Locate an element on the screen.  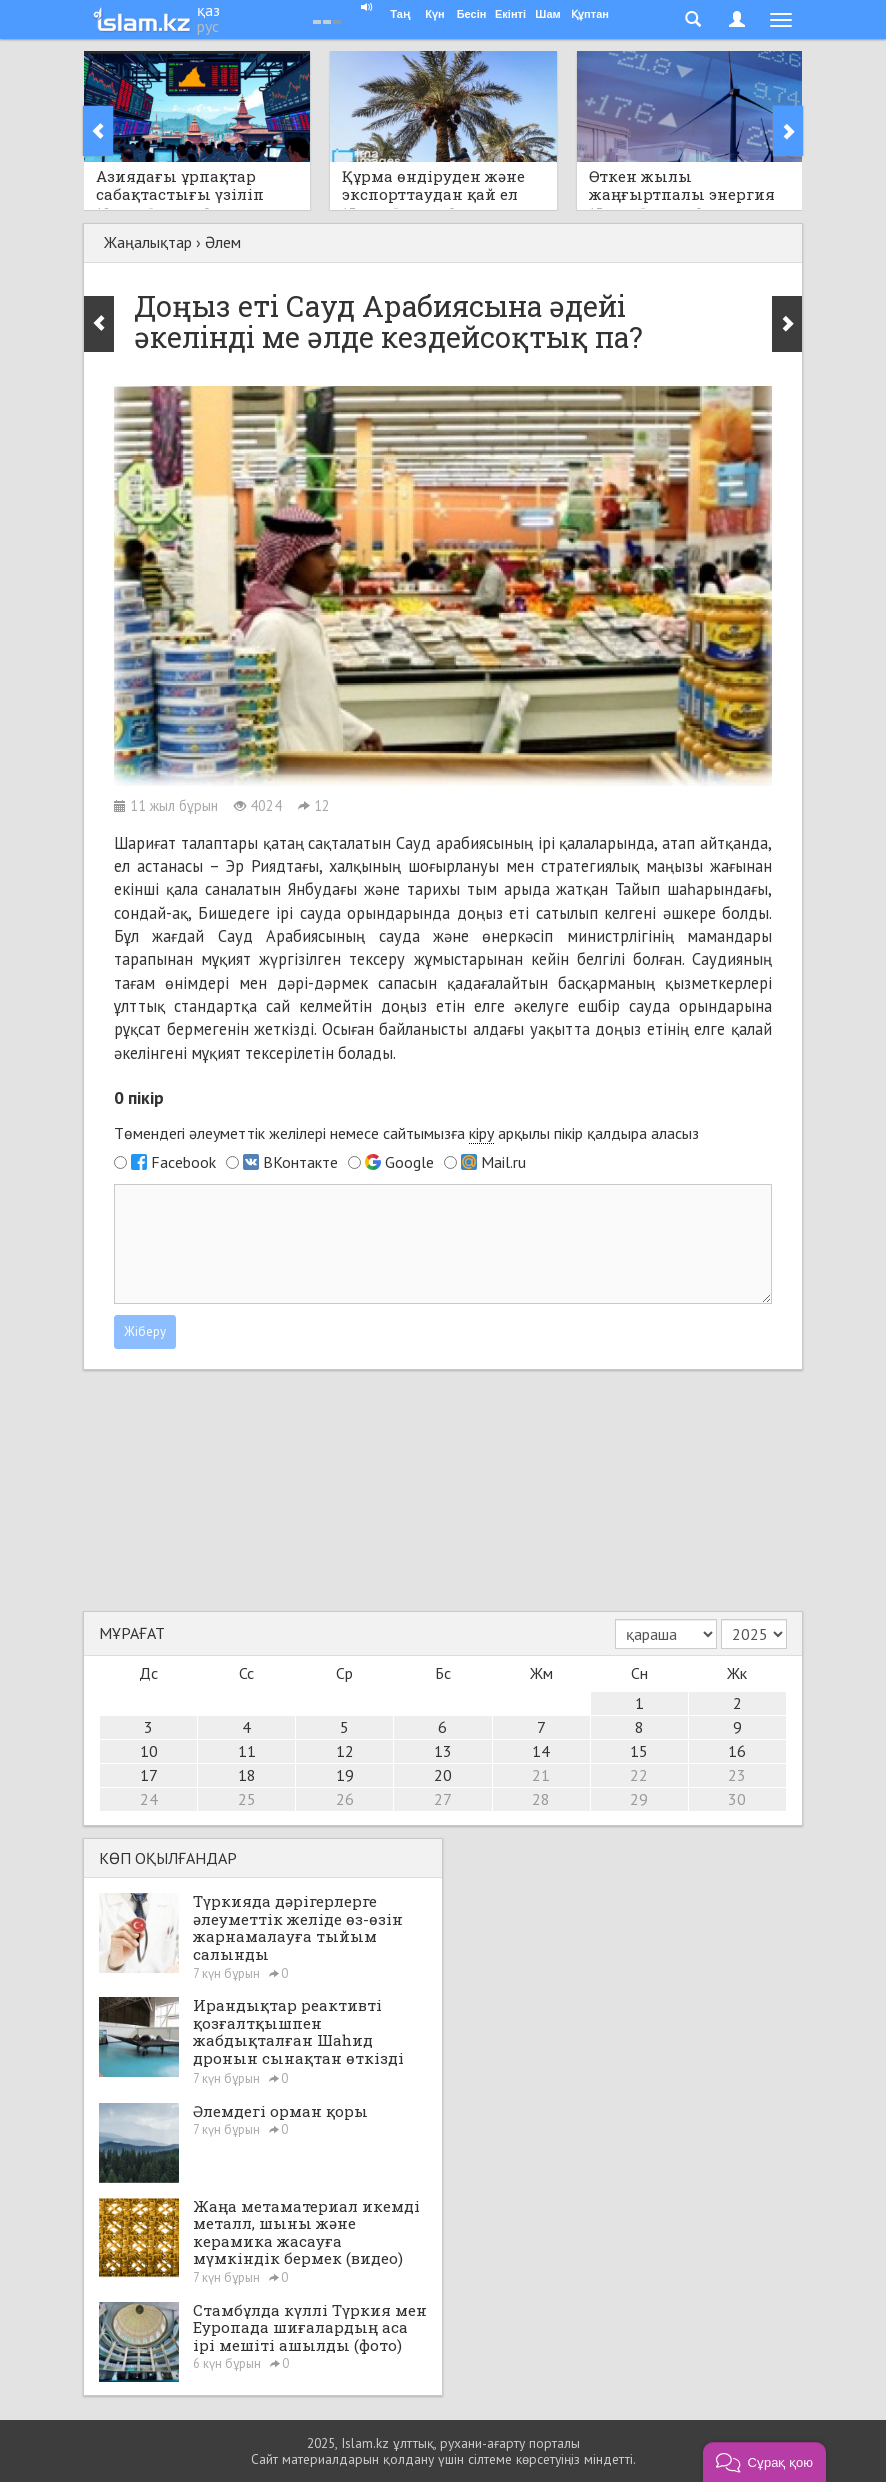
Facebook is located at coordinates (183, 1162).